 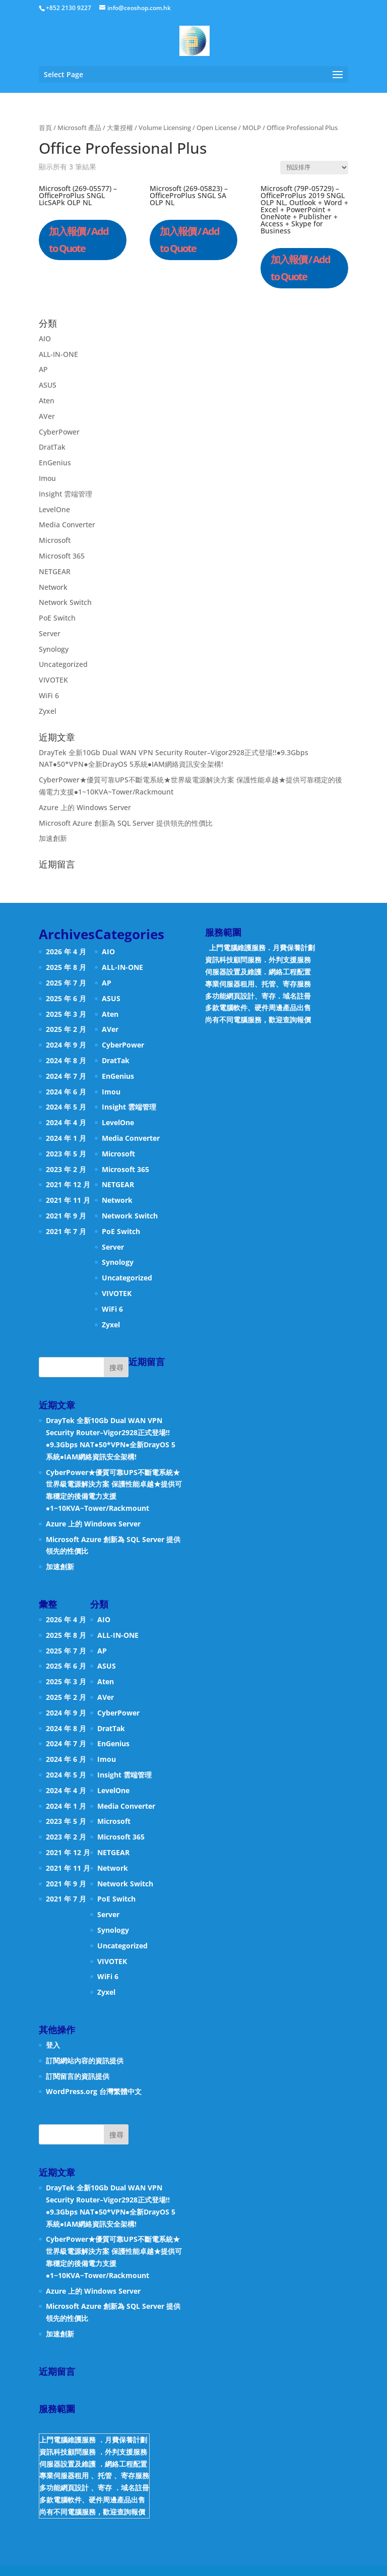 What do you see at coordinates (58, 354) in the screenshot?
I see `ALL-IN-ONE` at bounding box center [58, 354].